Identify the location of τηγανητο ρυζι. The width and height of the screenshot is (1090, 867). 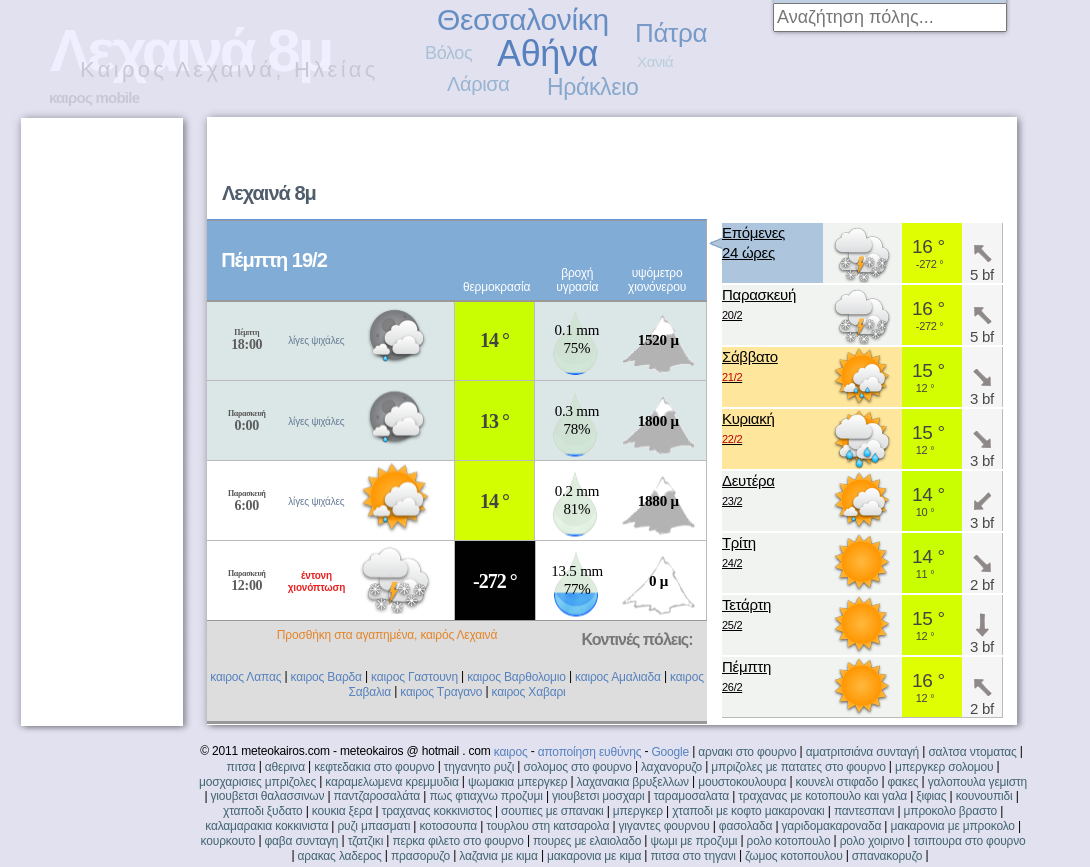
(479, 767).